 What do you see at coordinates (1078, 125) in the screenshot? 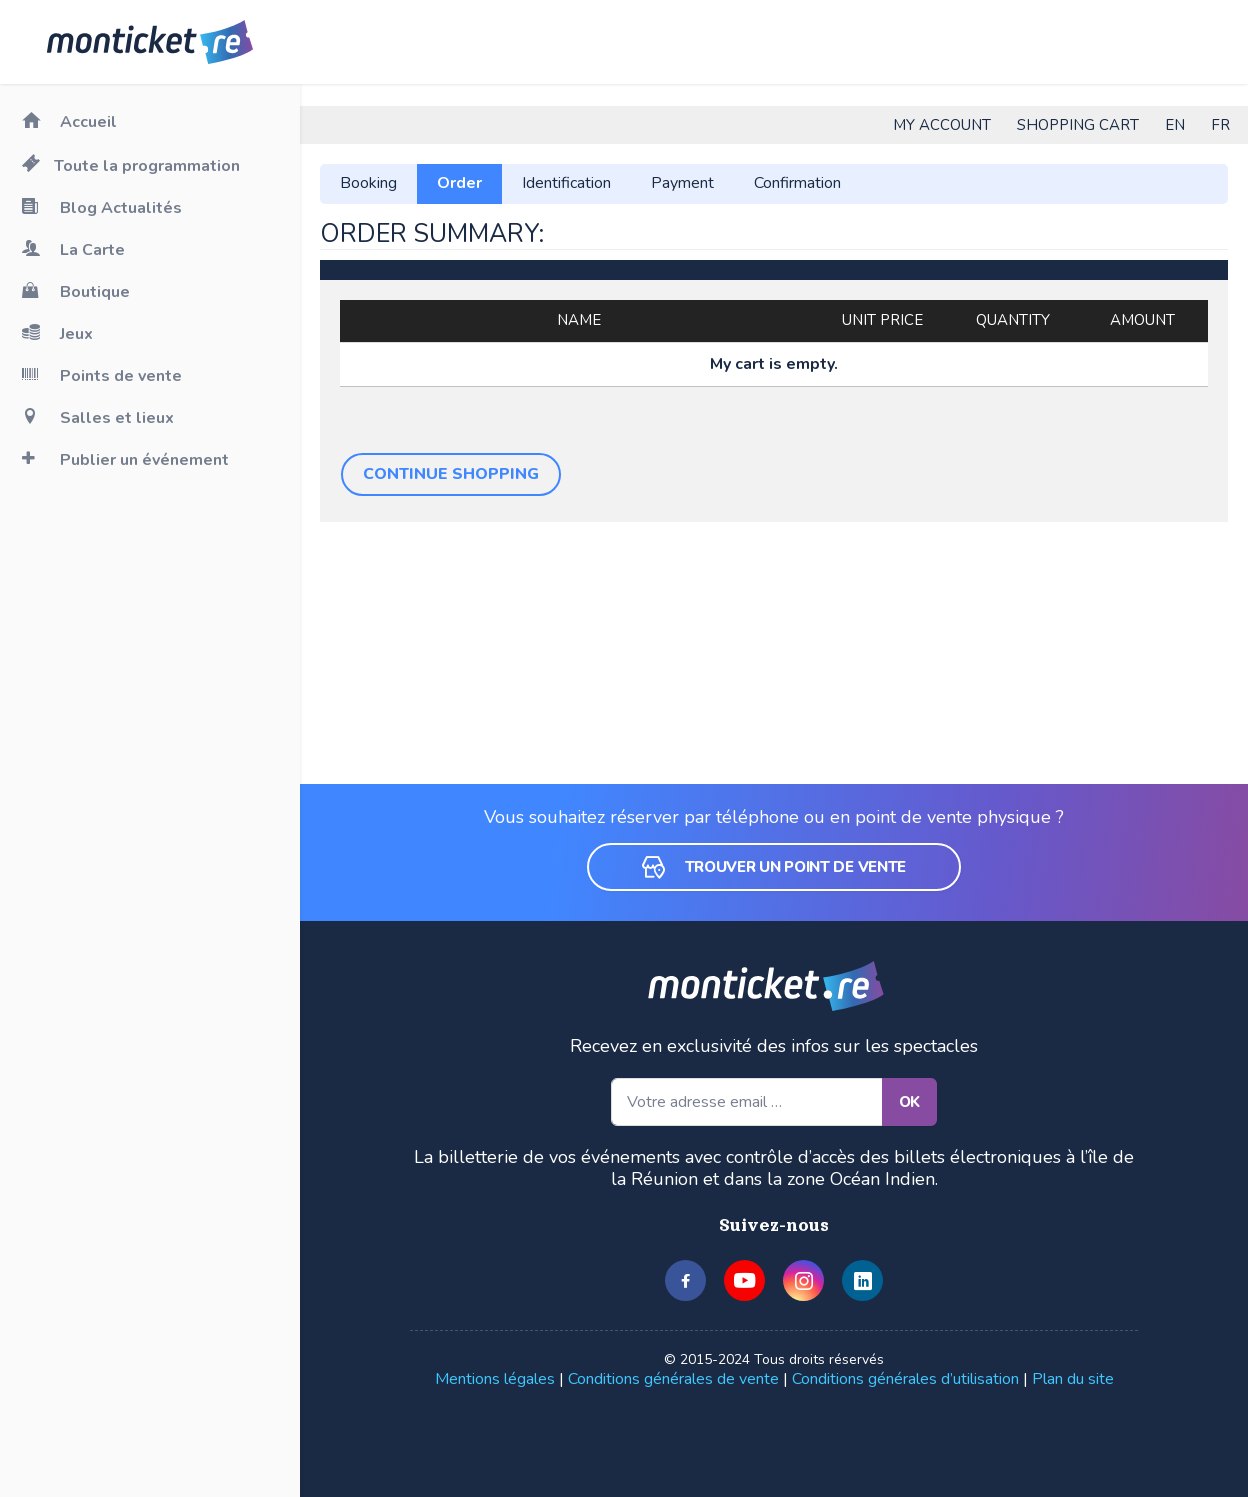
I see `Shopping cart` at bounding box center [1078, 125].